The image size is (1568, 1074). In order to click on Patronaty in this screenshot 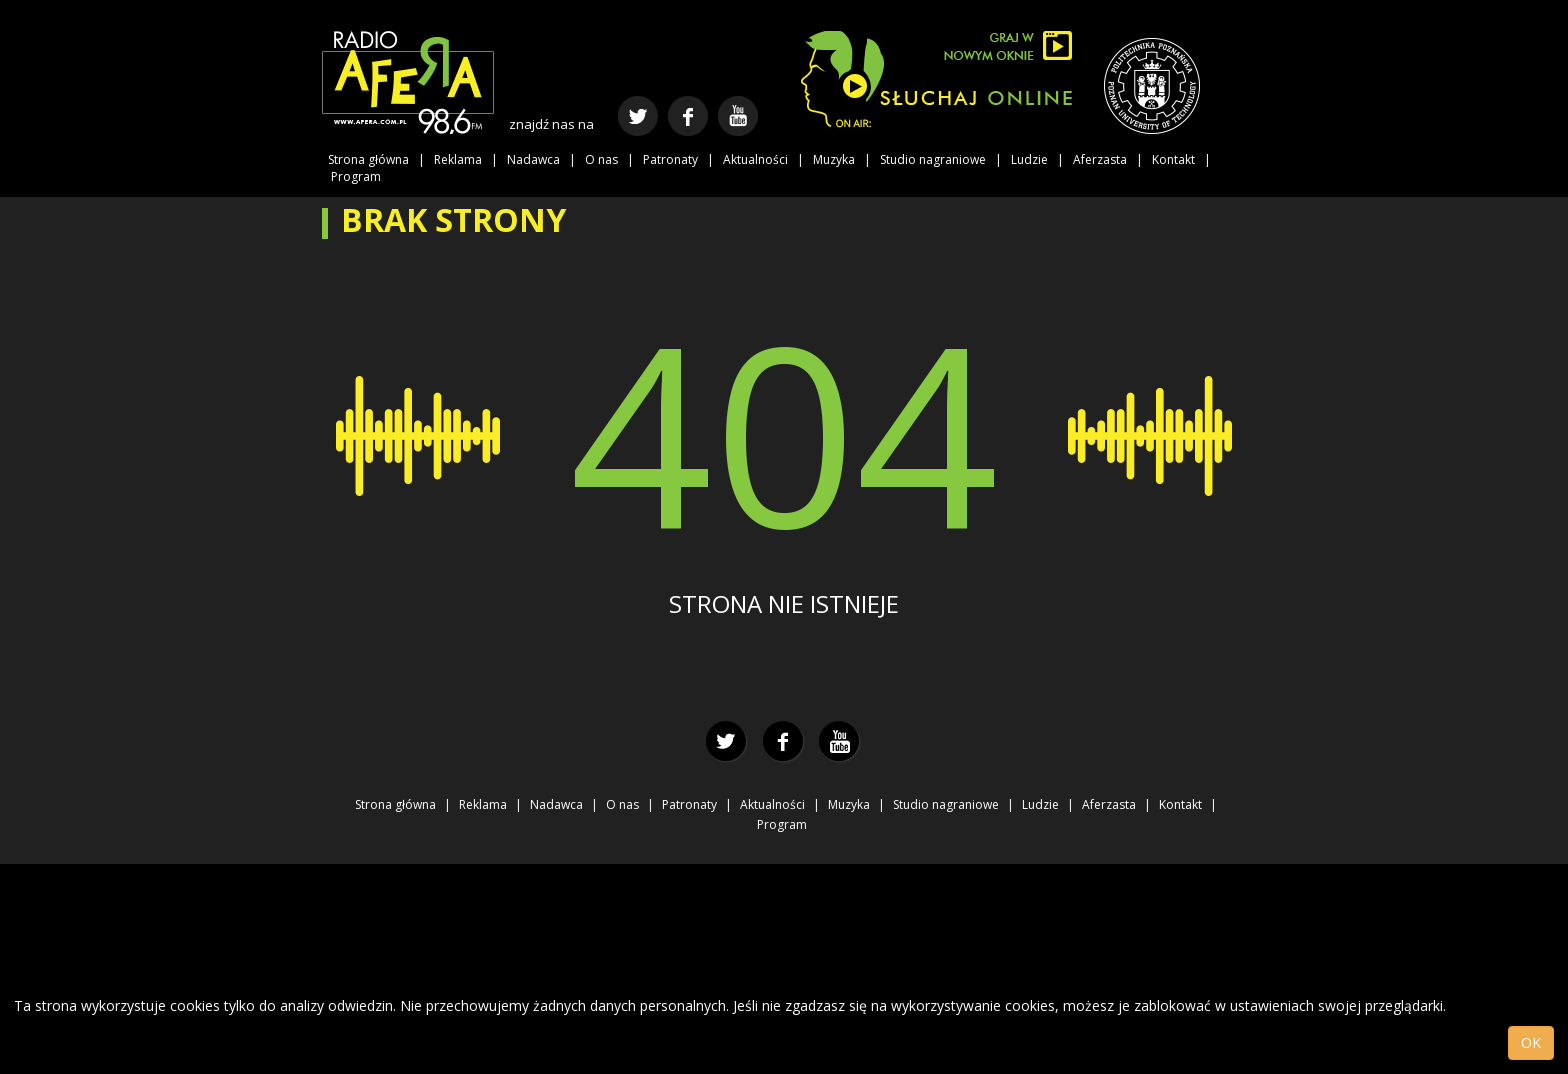, I will do `click(670, 159)`.